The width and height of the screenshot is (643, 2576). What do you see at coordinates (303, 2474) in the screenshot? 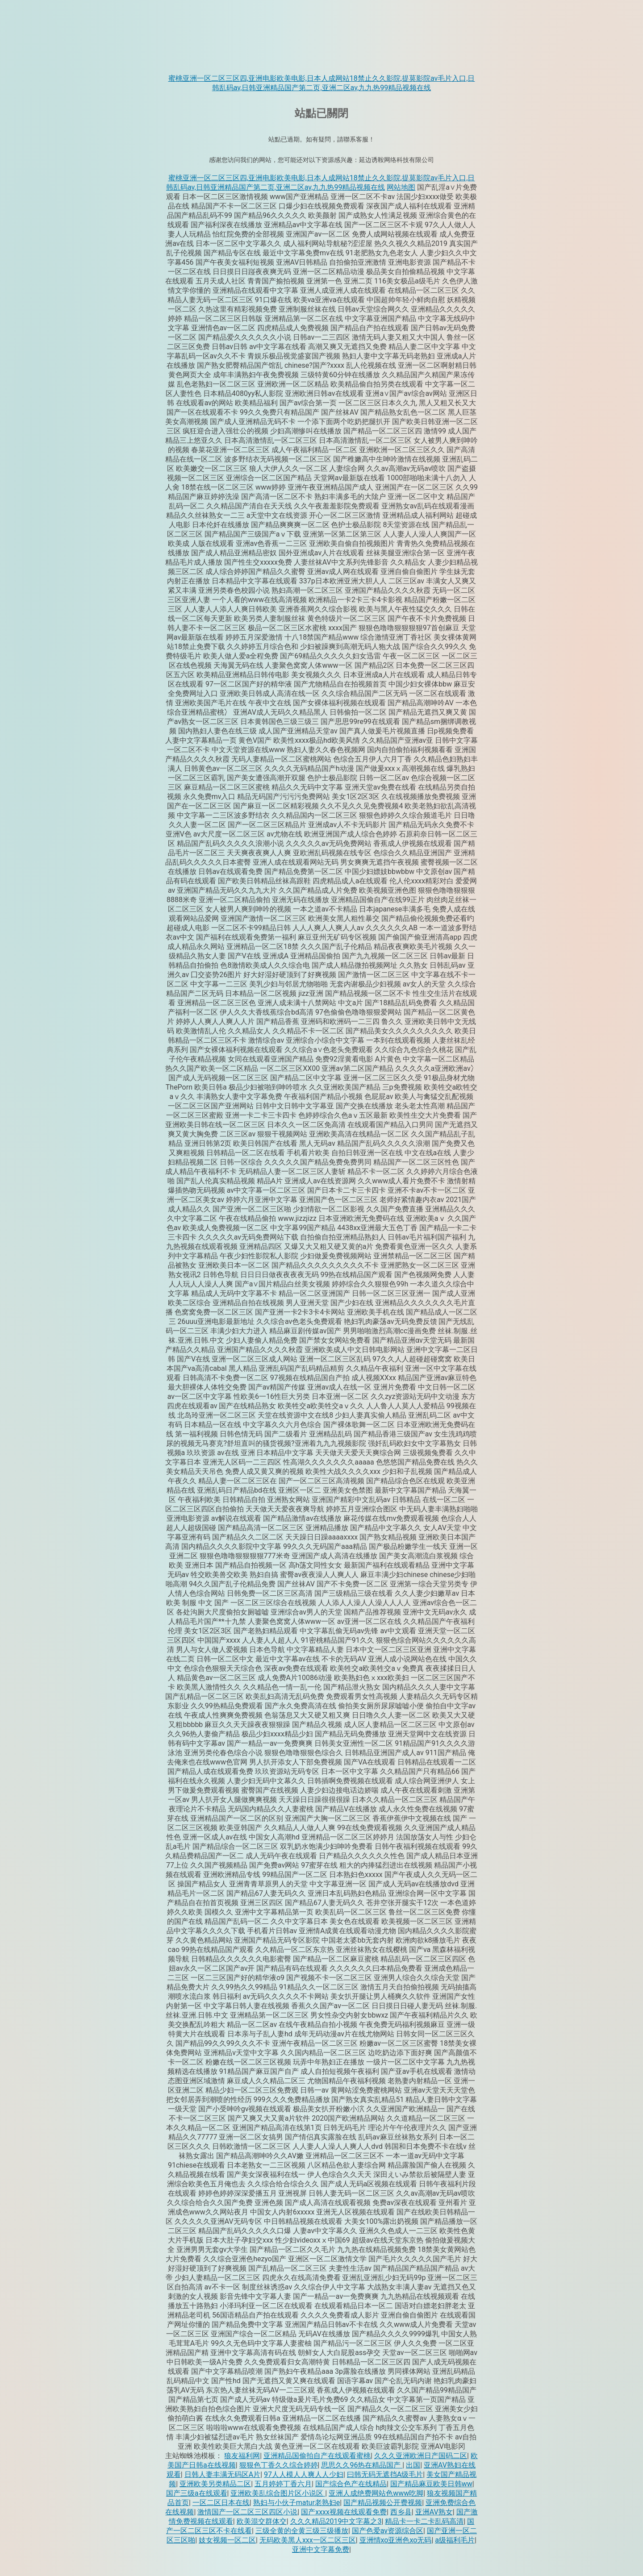
I see `97人人模人人爽人人少妇` at bounding box center [303, 2474].